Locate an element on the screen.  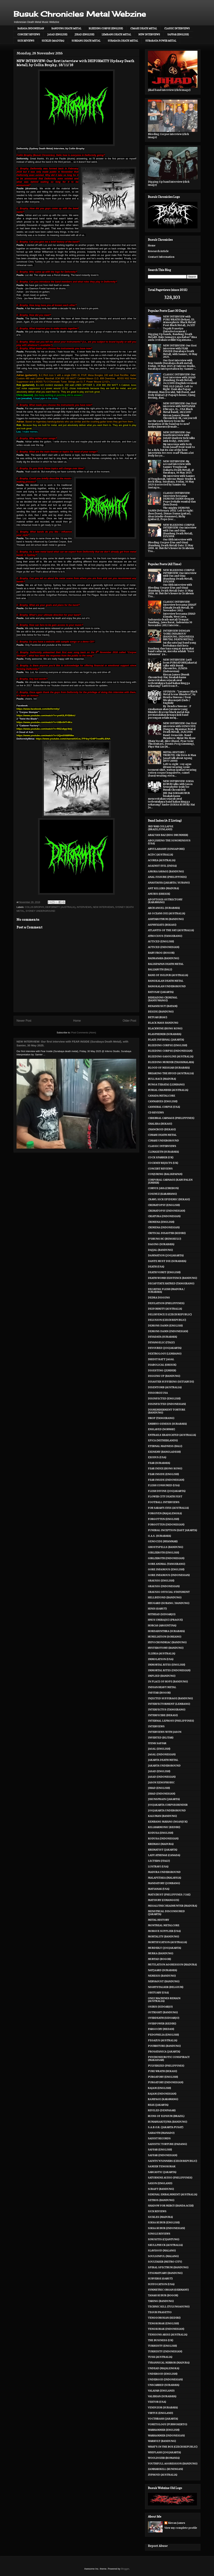
DECAYING FLESH (MADURA / SURABAYA) is located at coordinates (166, 1291).